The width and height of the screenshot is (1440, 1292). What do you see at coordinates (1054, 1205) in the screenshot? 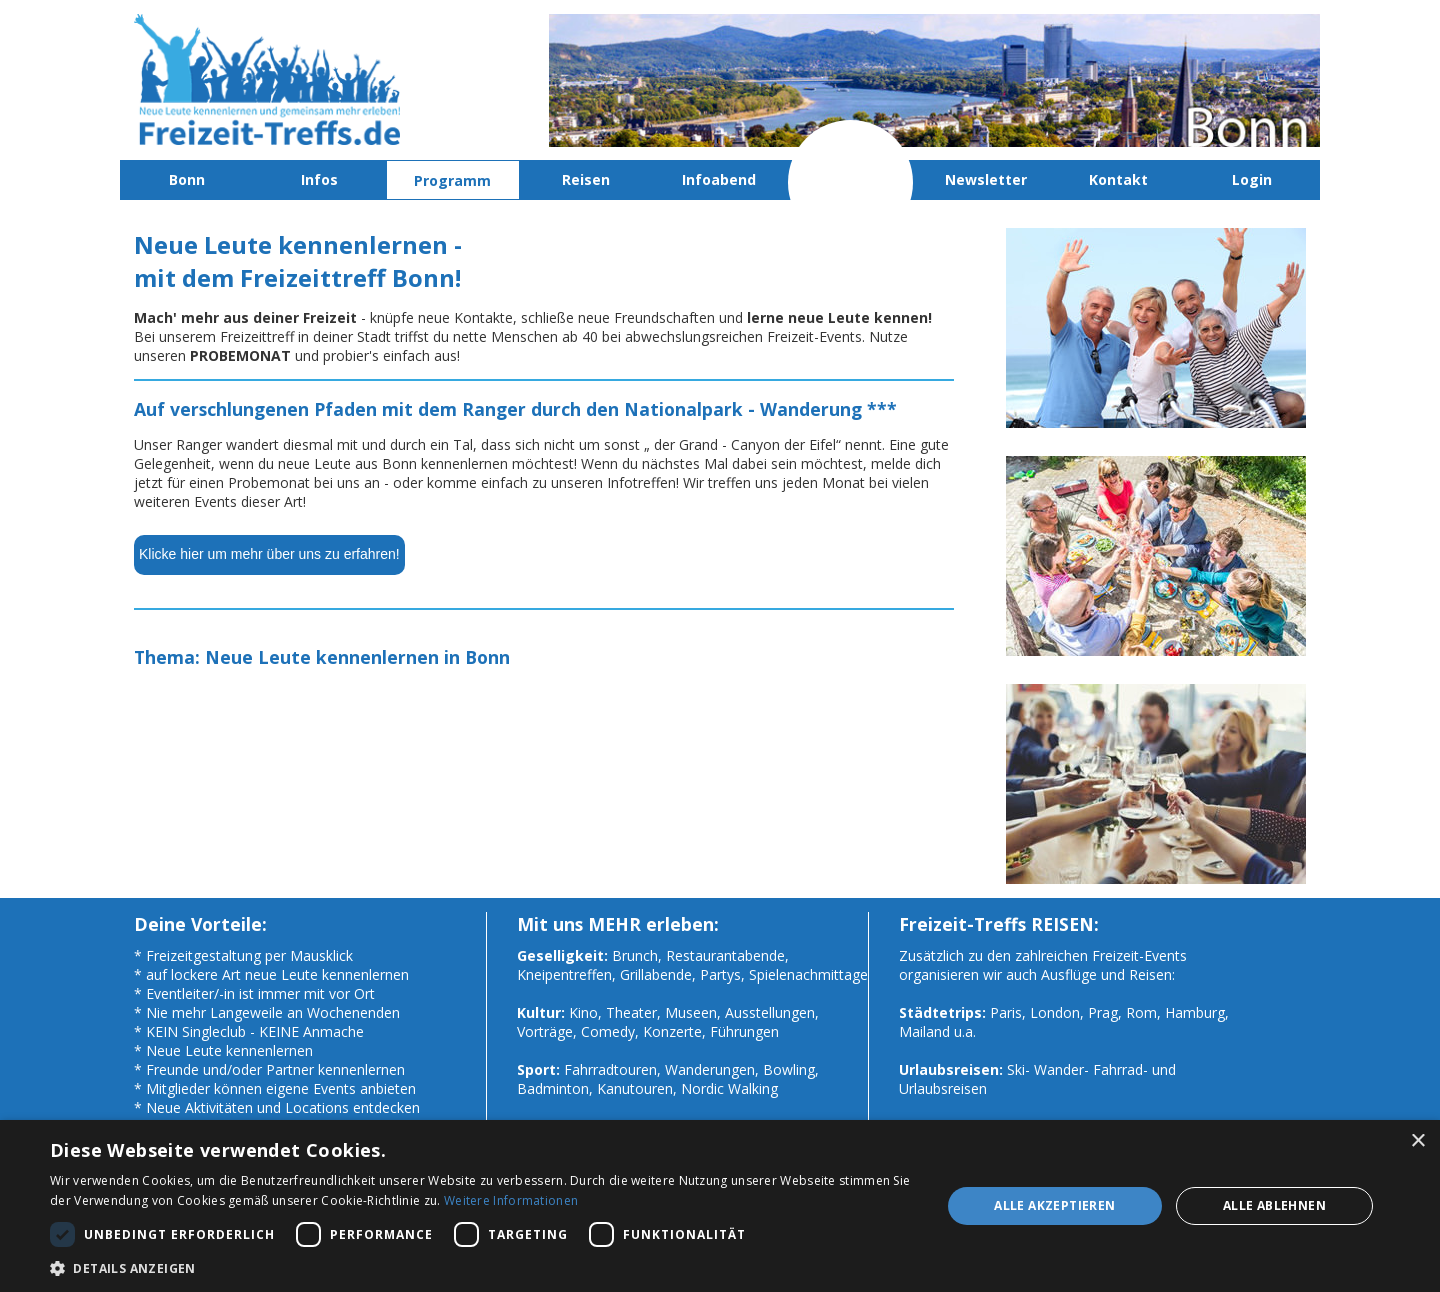
I see `Alle akzeptieren [button]` at bounding box center [1054, 1205].